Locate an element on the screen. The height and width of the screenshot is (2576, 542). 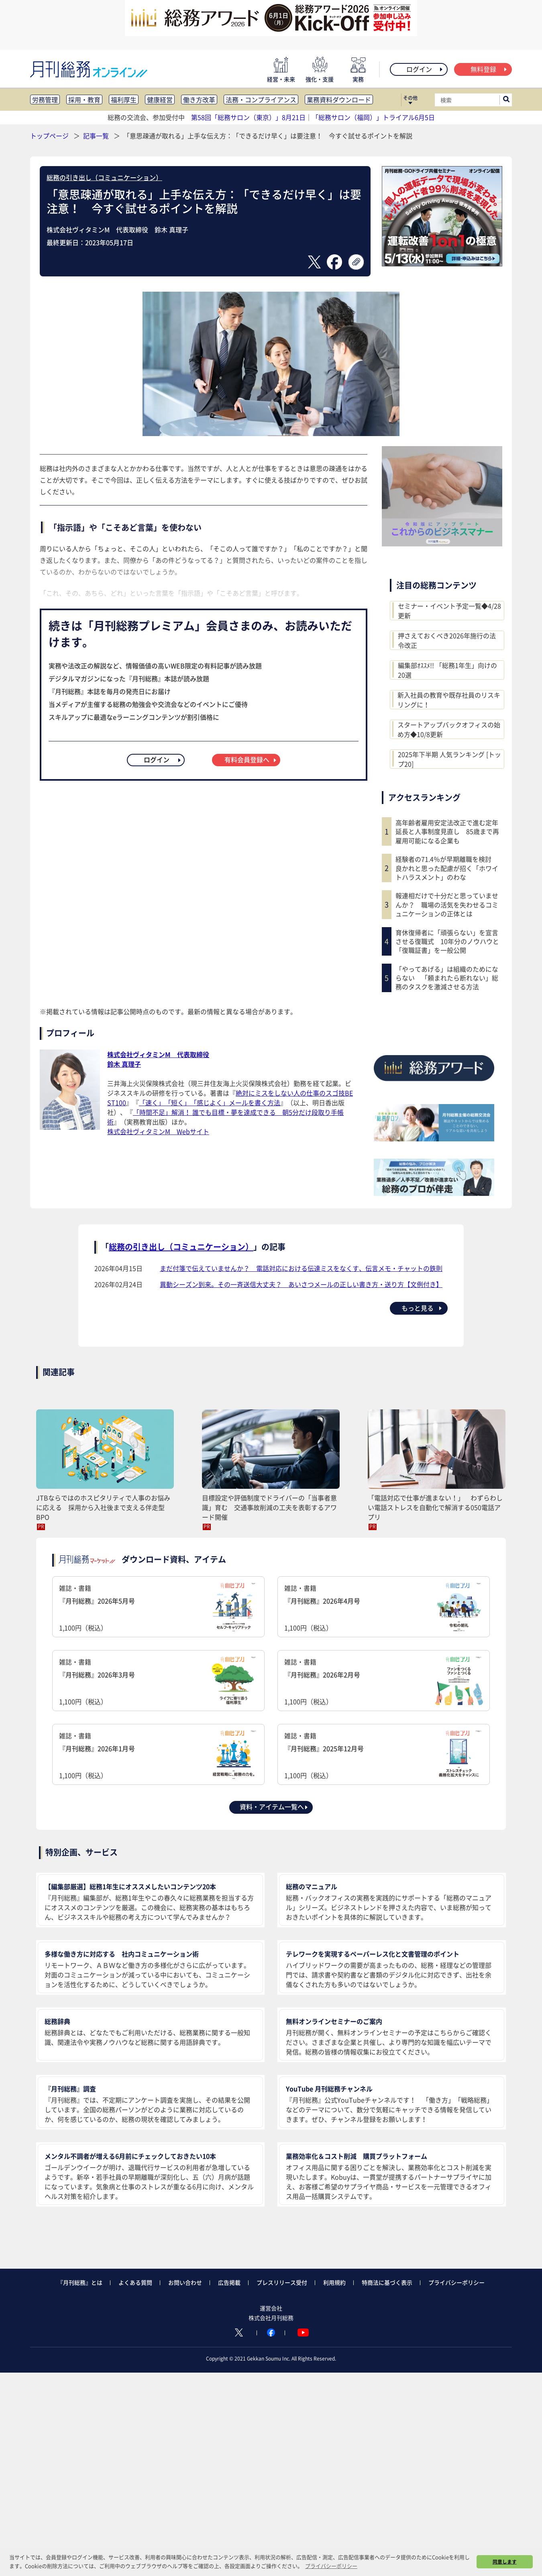
[サイト内検索ボックスを開く] is located at coordinates (506, 99).